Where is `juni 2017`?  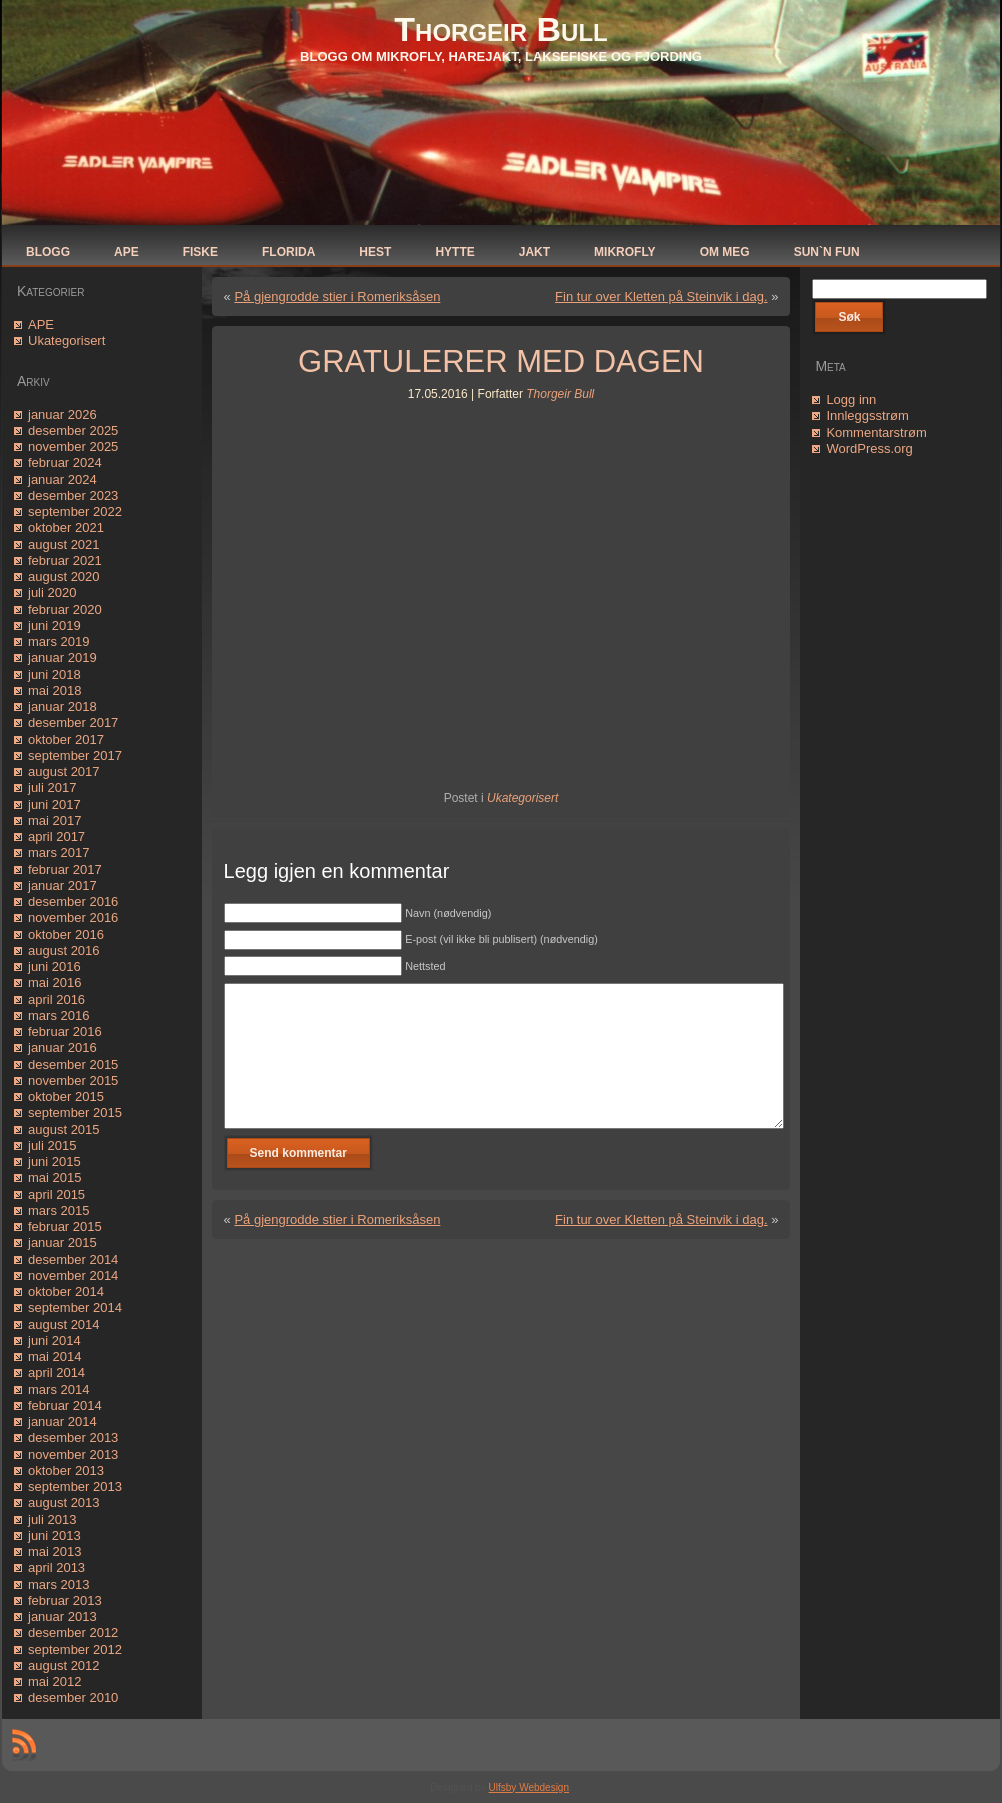
juni 2017 is located at coordinates (54, 804).